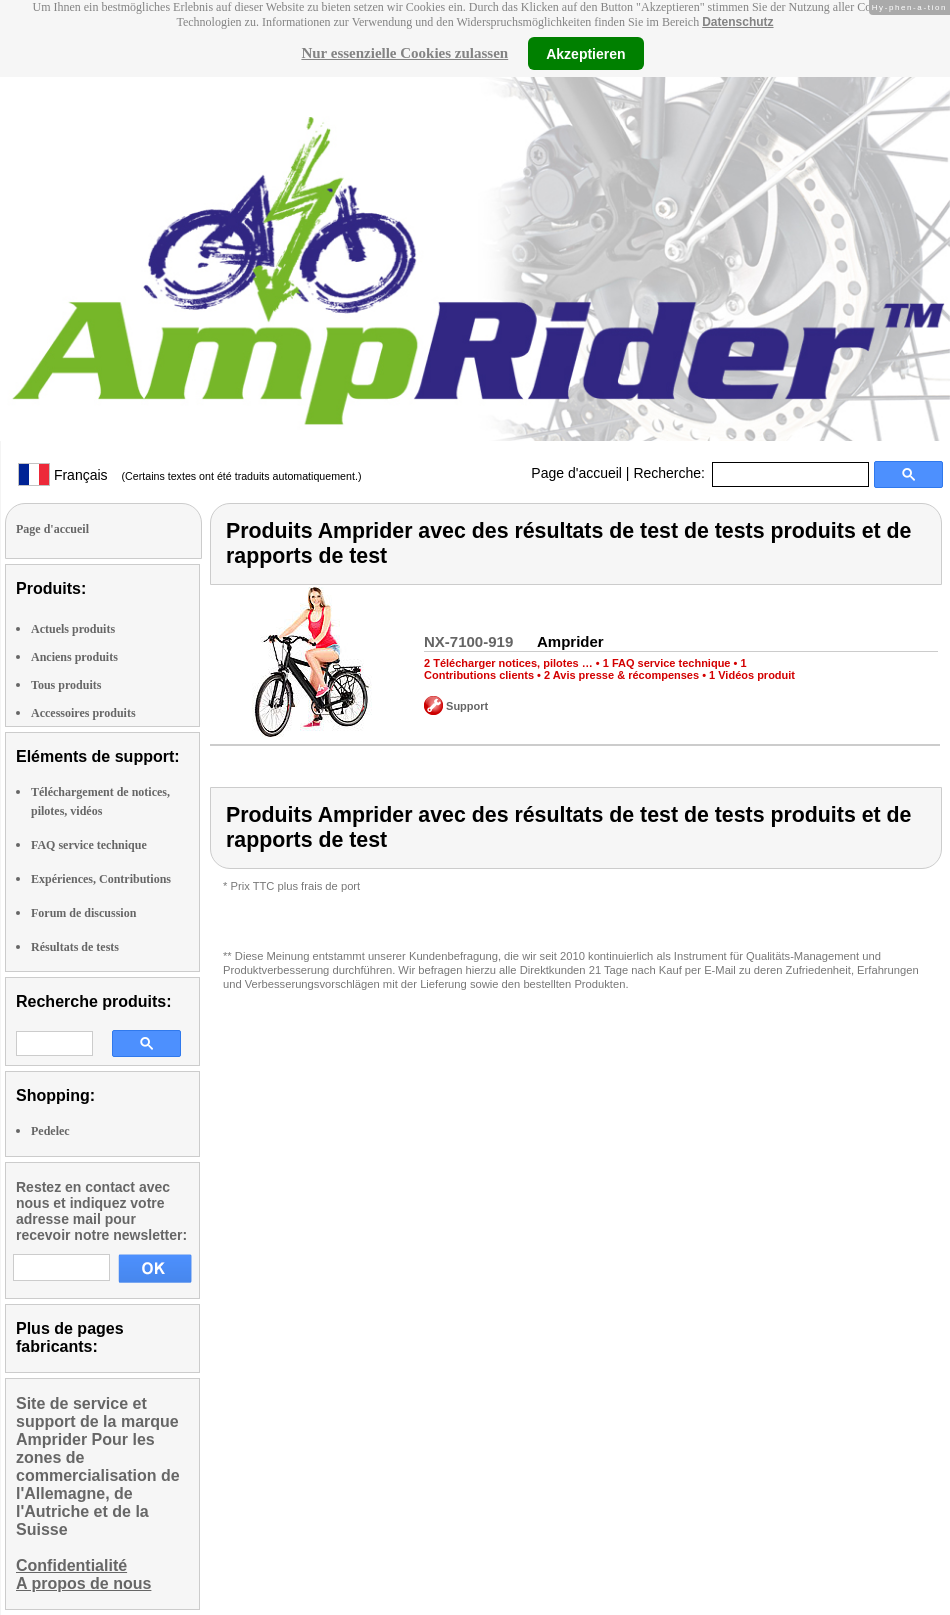 The width and height of the screenshot is (950, 1615). Describe the element at coordinates (576, 473) in the screenshot. I see `Page d'accueil` at that location.